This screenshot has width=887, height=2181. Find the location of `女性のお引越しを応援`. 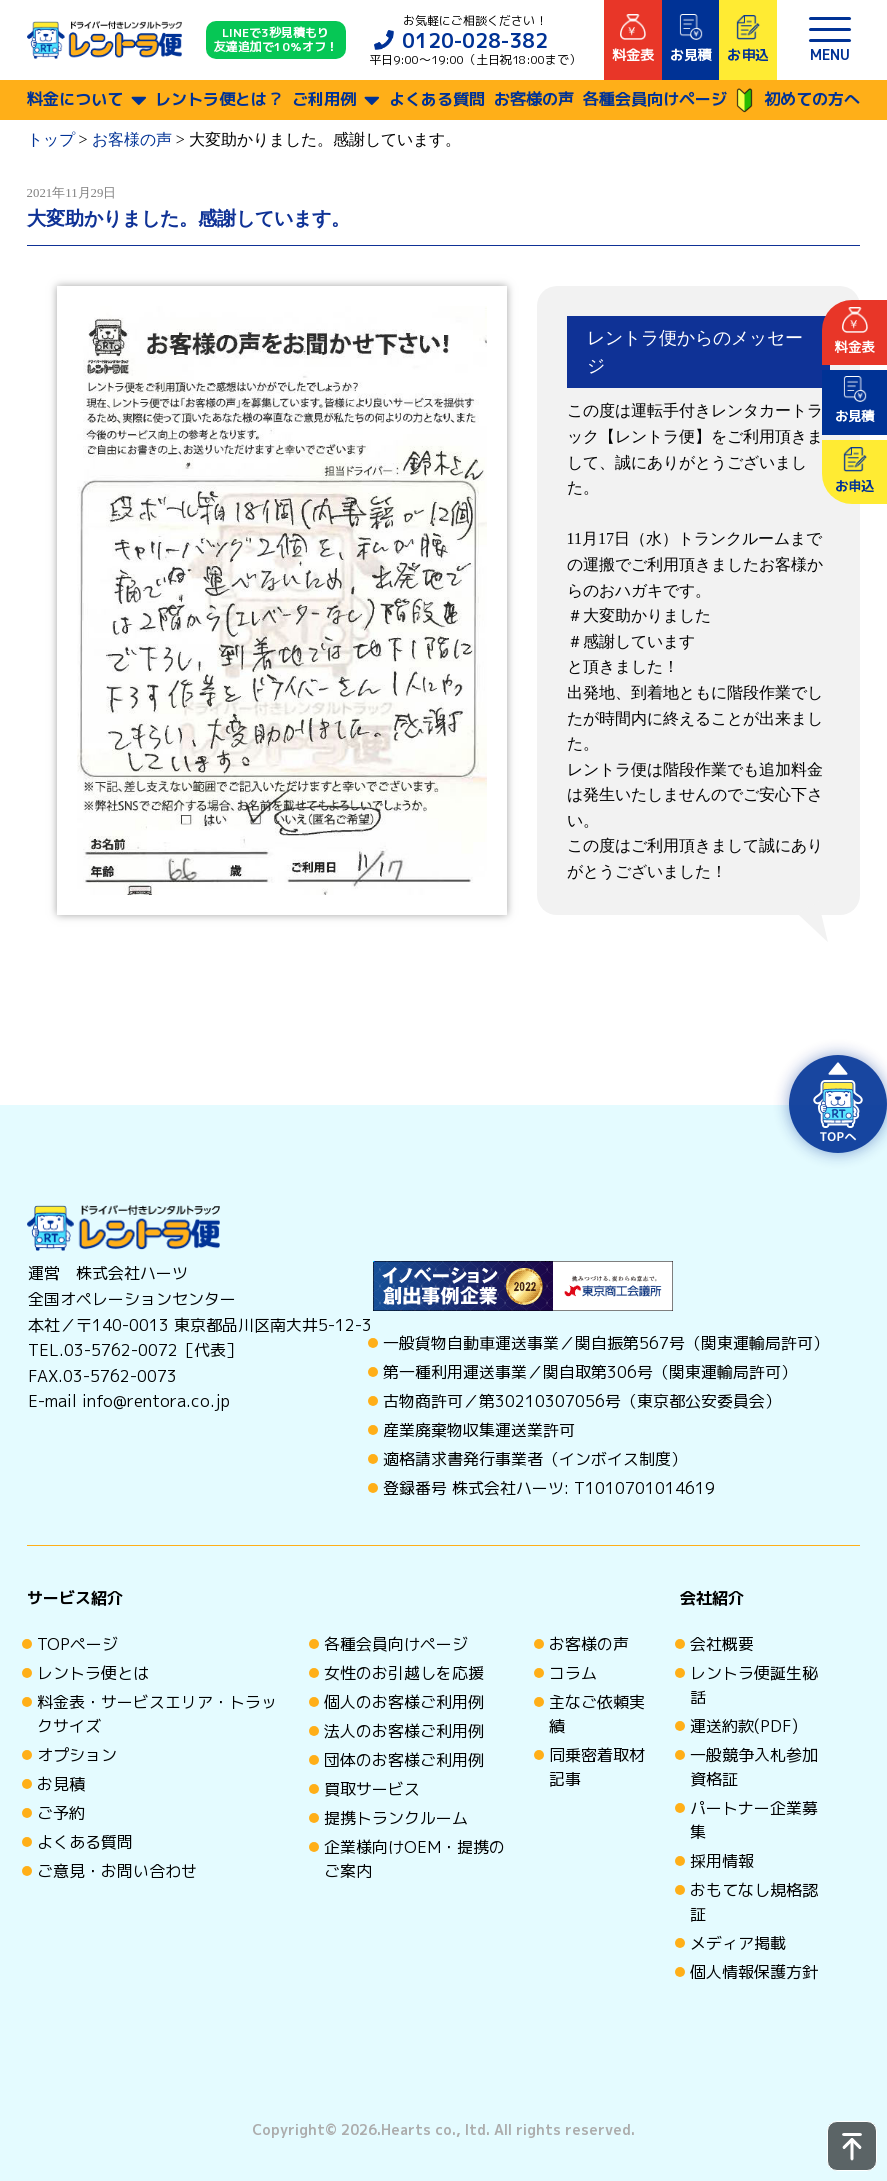

女性のお引越しを応援 is located at coordinates (404, 1673).